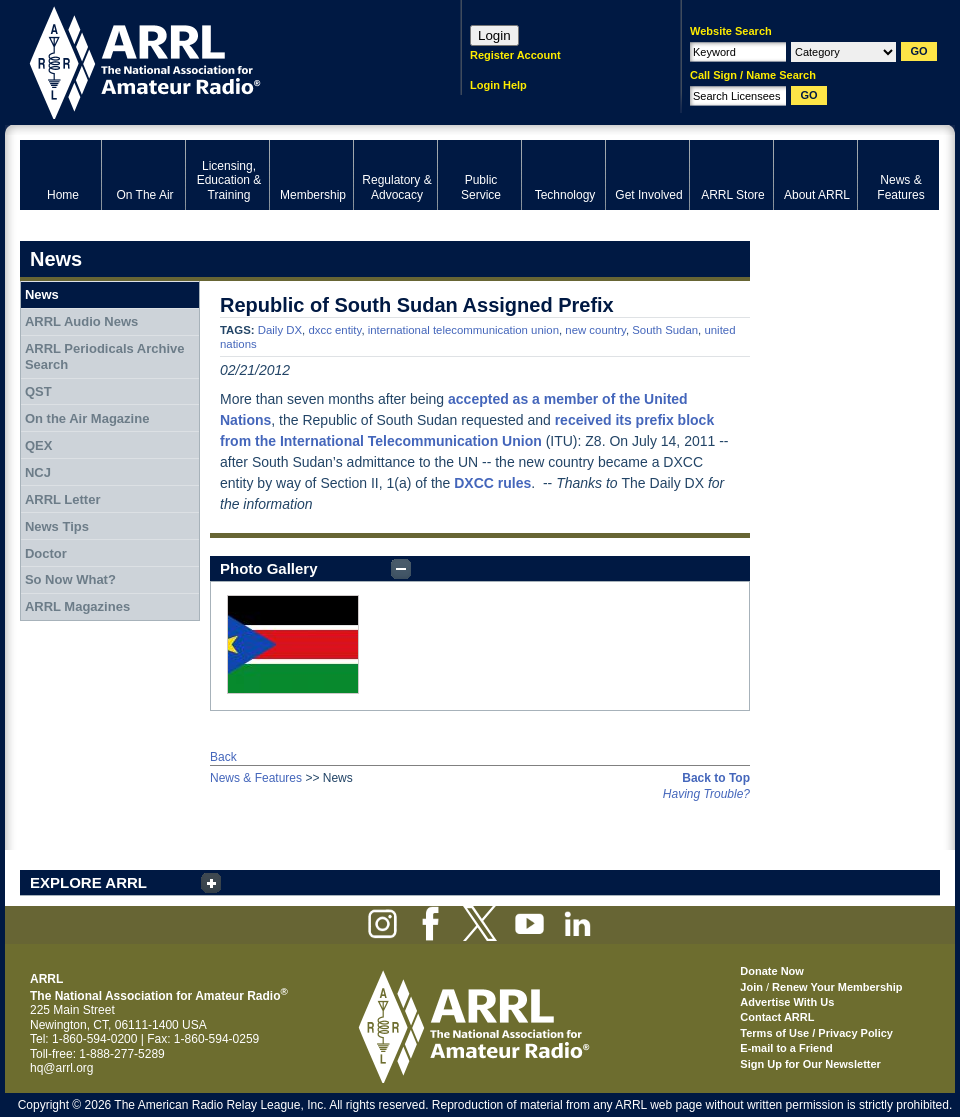  I want to click on ARRL Magazines, so click(77, 606).